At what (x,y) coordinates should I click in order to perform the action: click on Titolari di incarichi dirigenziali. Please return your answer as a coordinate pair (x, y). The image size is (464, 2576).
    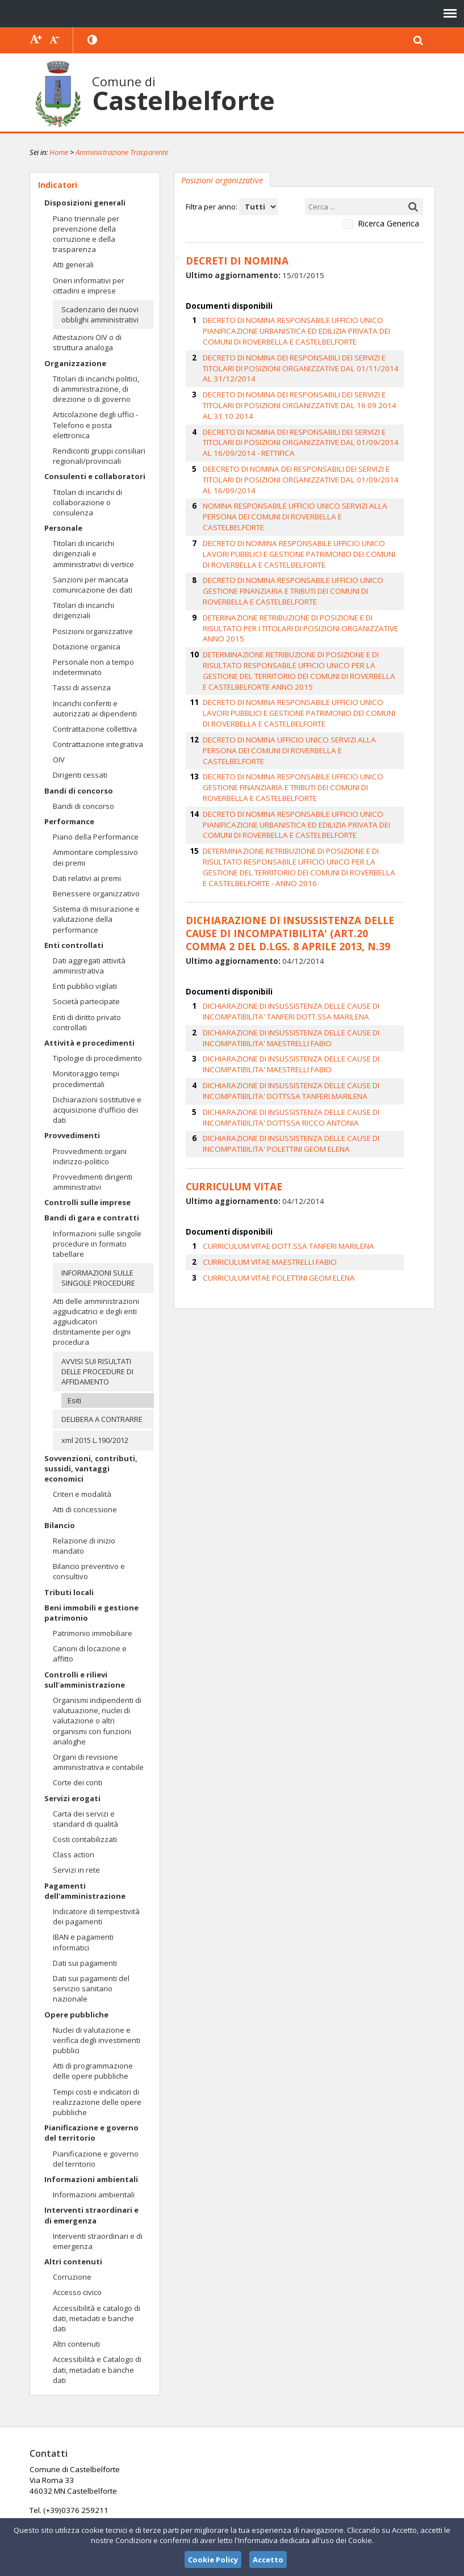
    Looking at the image, I should click on (83, 610).